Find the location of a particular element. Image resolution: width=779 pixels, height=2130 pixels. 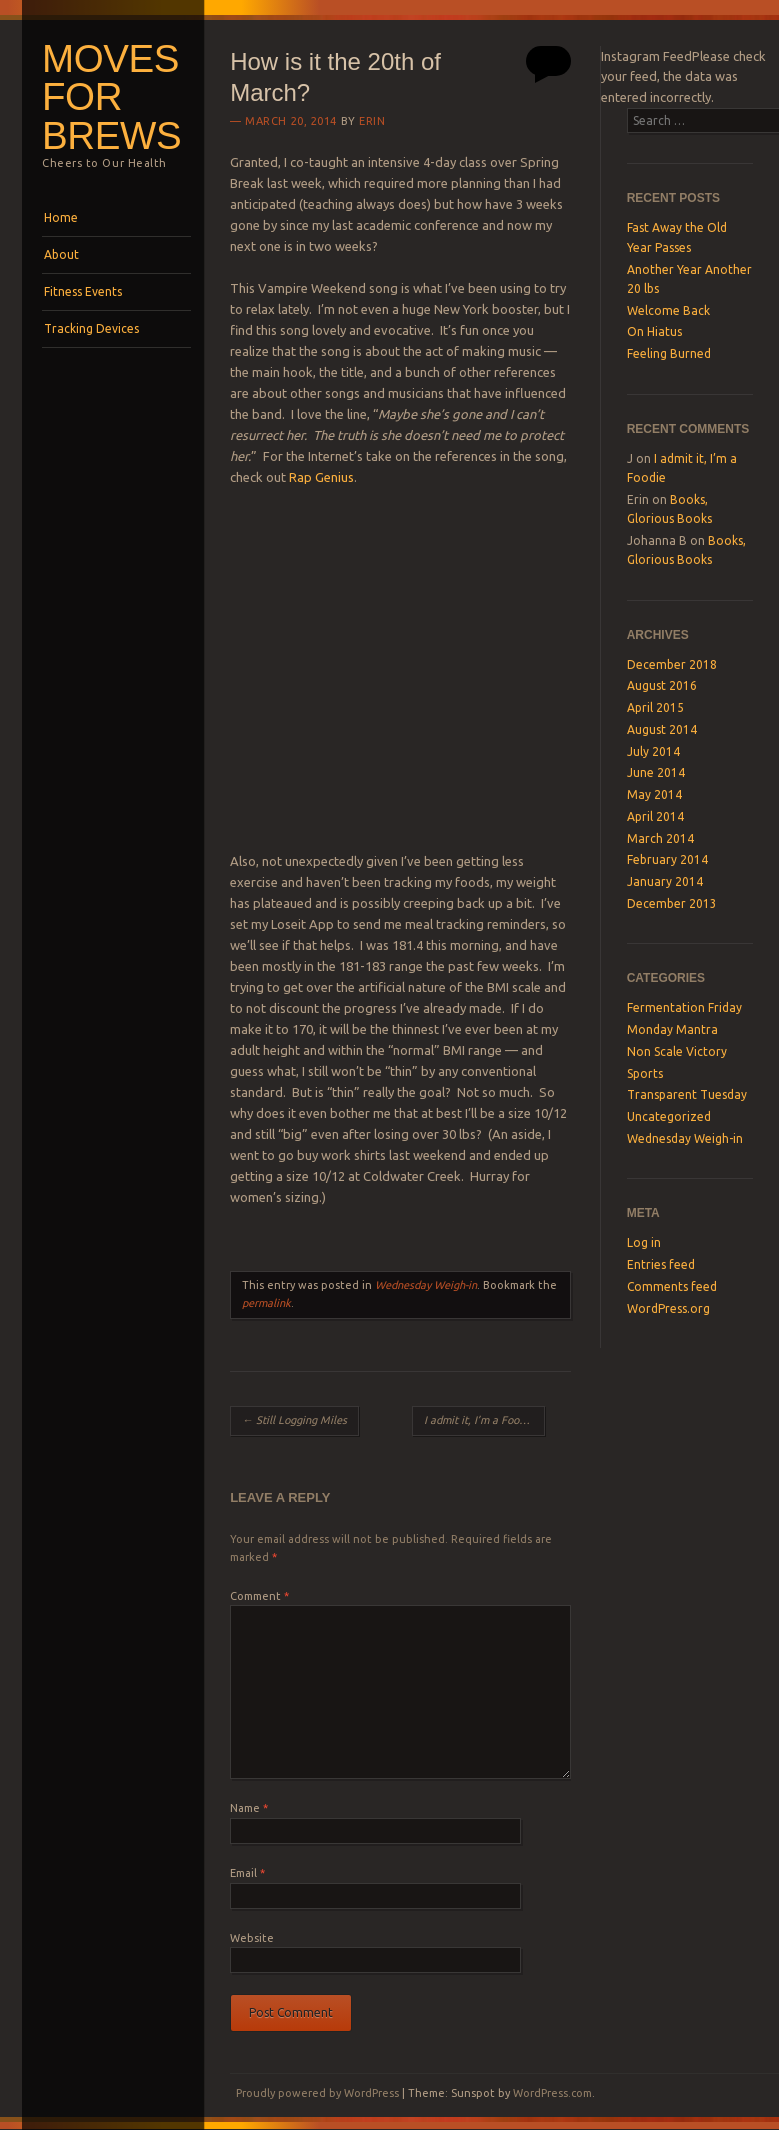

December 2018 is located at coordinates (672, 664).